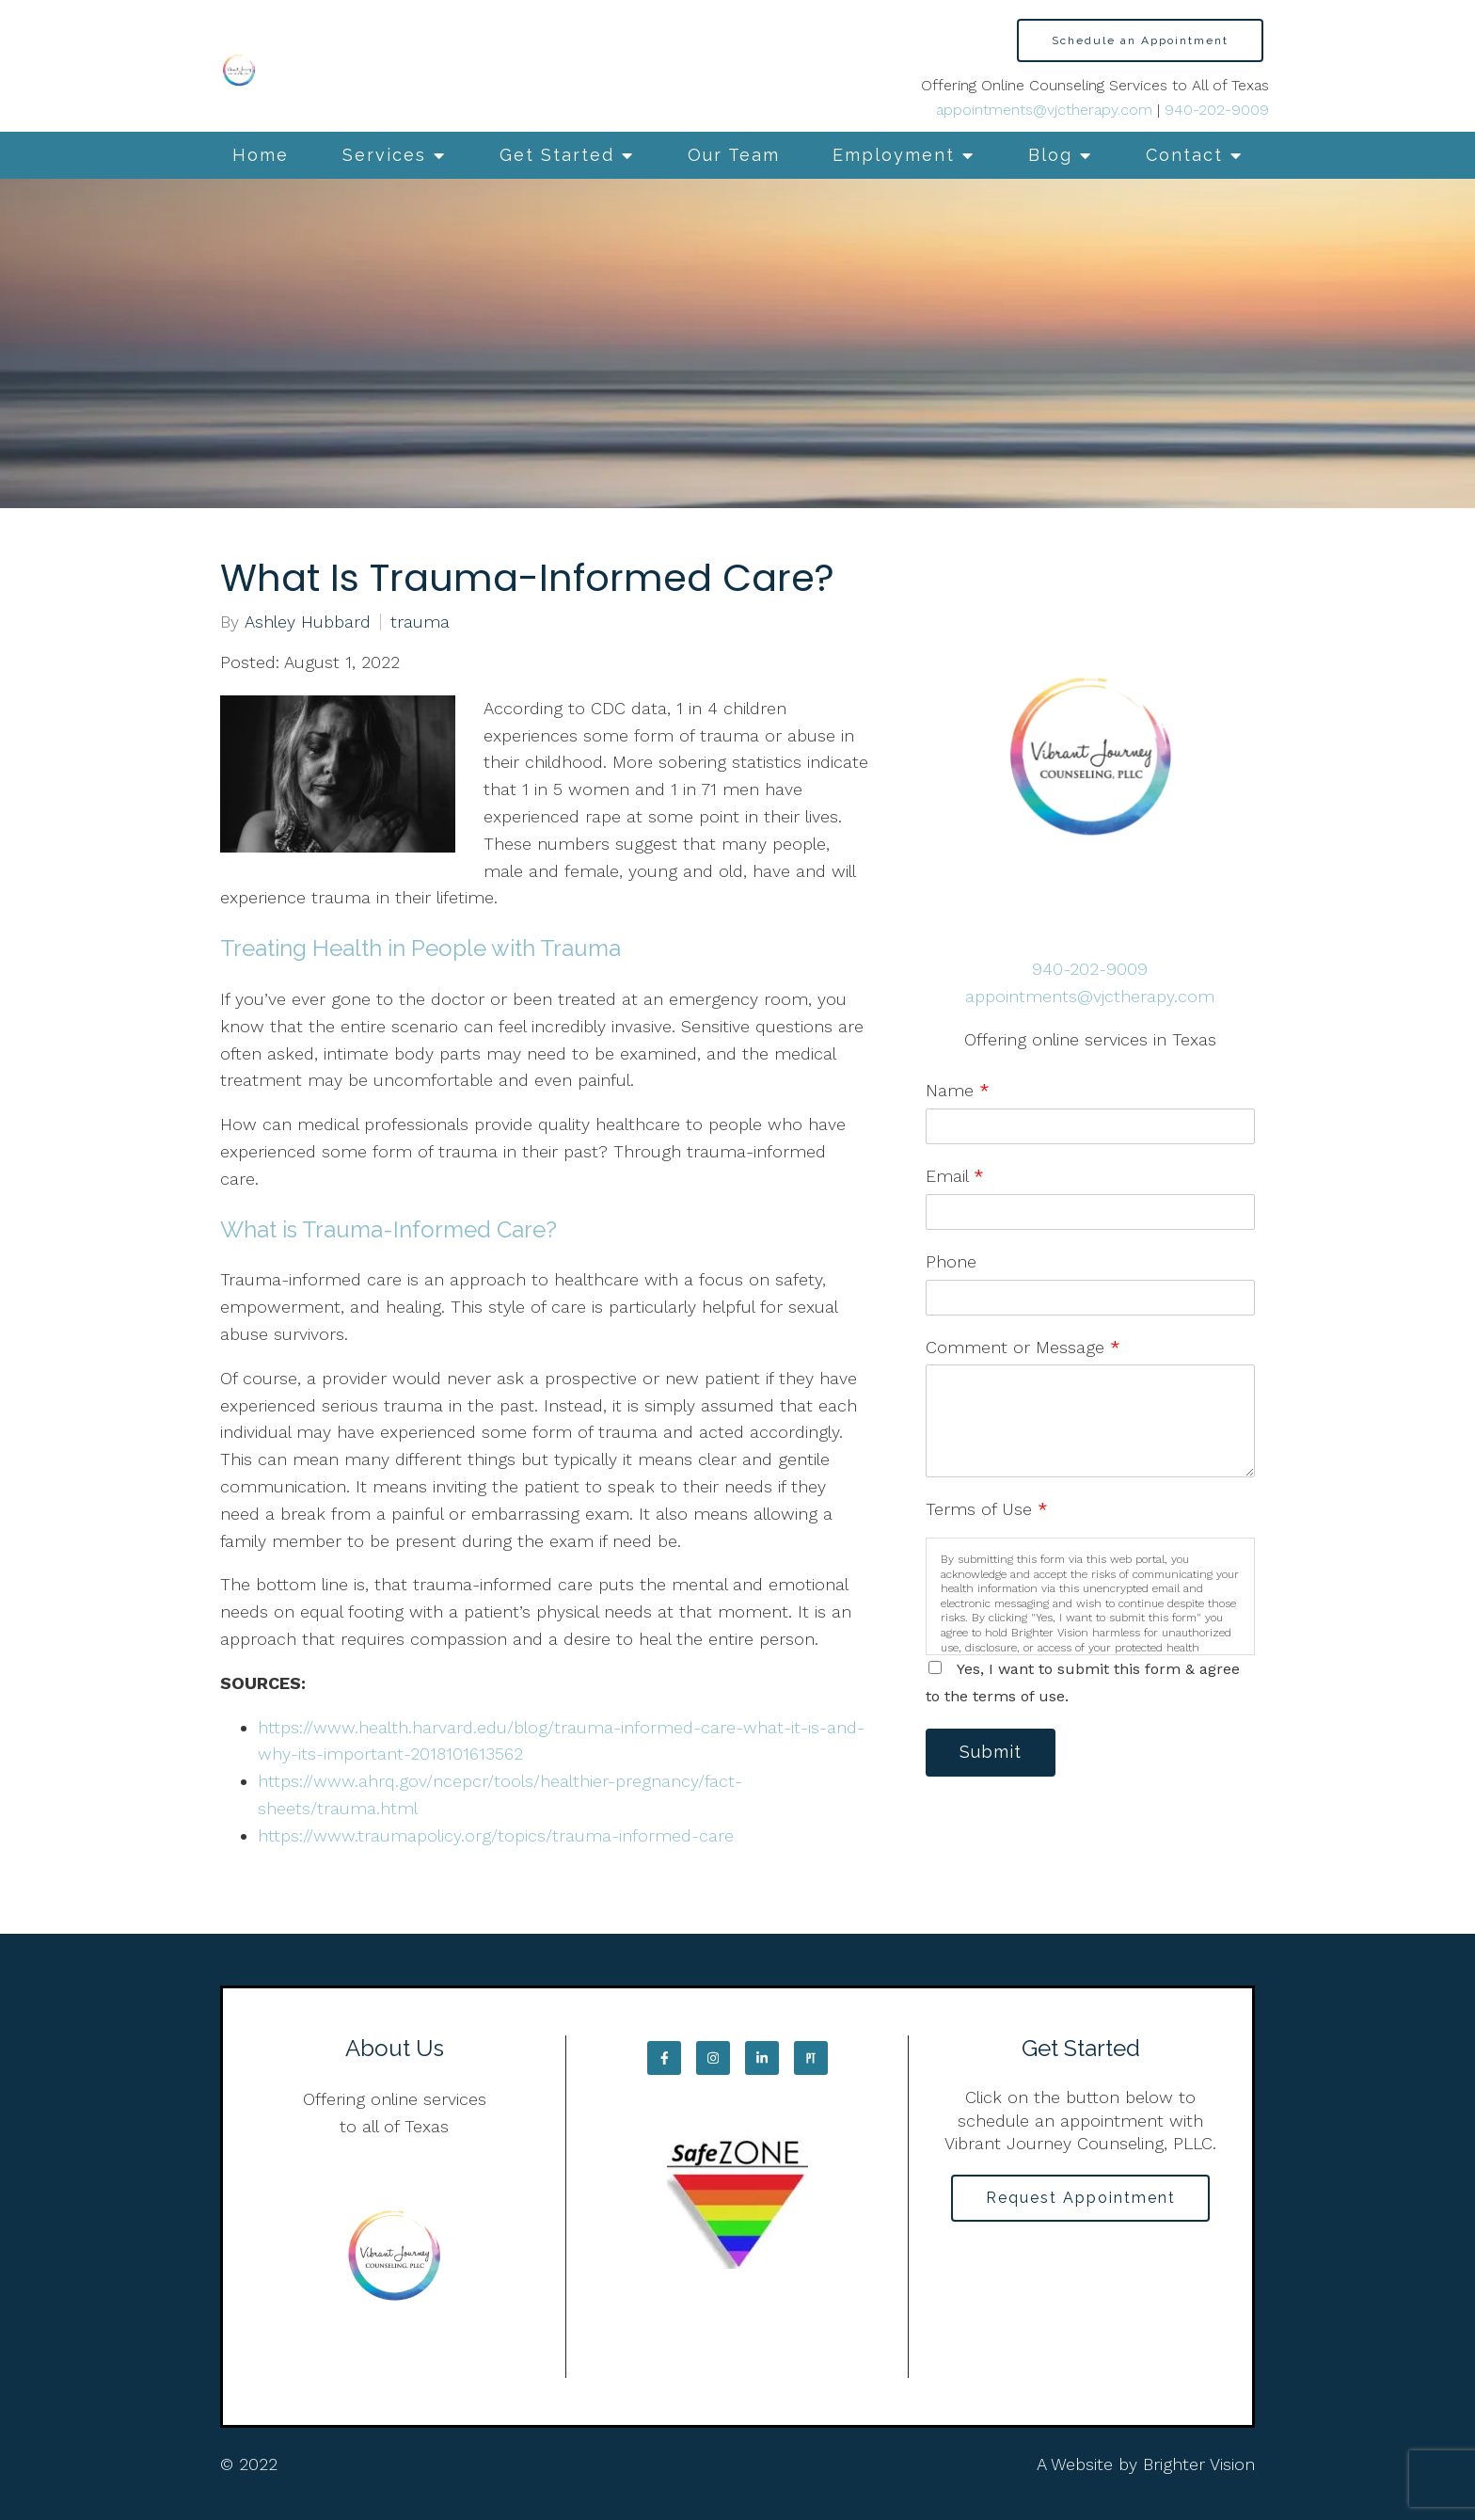 The image size is (1475, 2520). Describe the element at coordinates (1140, 40) in the screenshot. I see `Schedule an Appointment` at that location.